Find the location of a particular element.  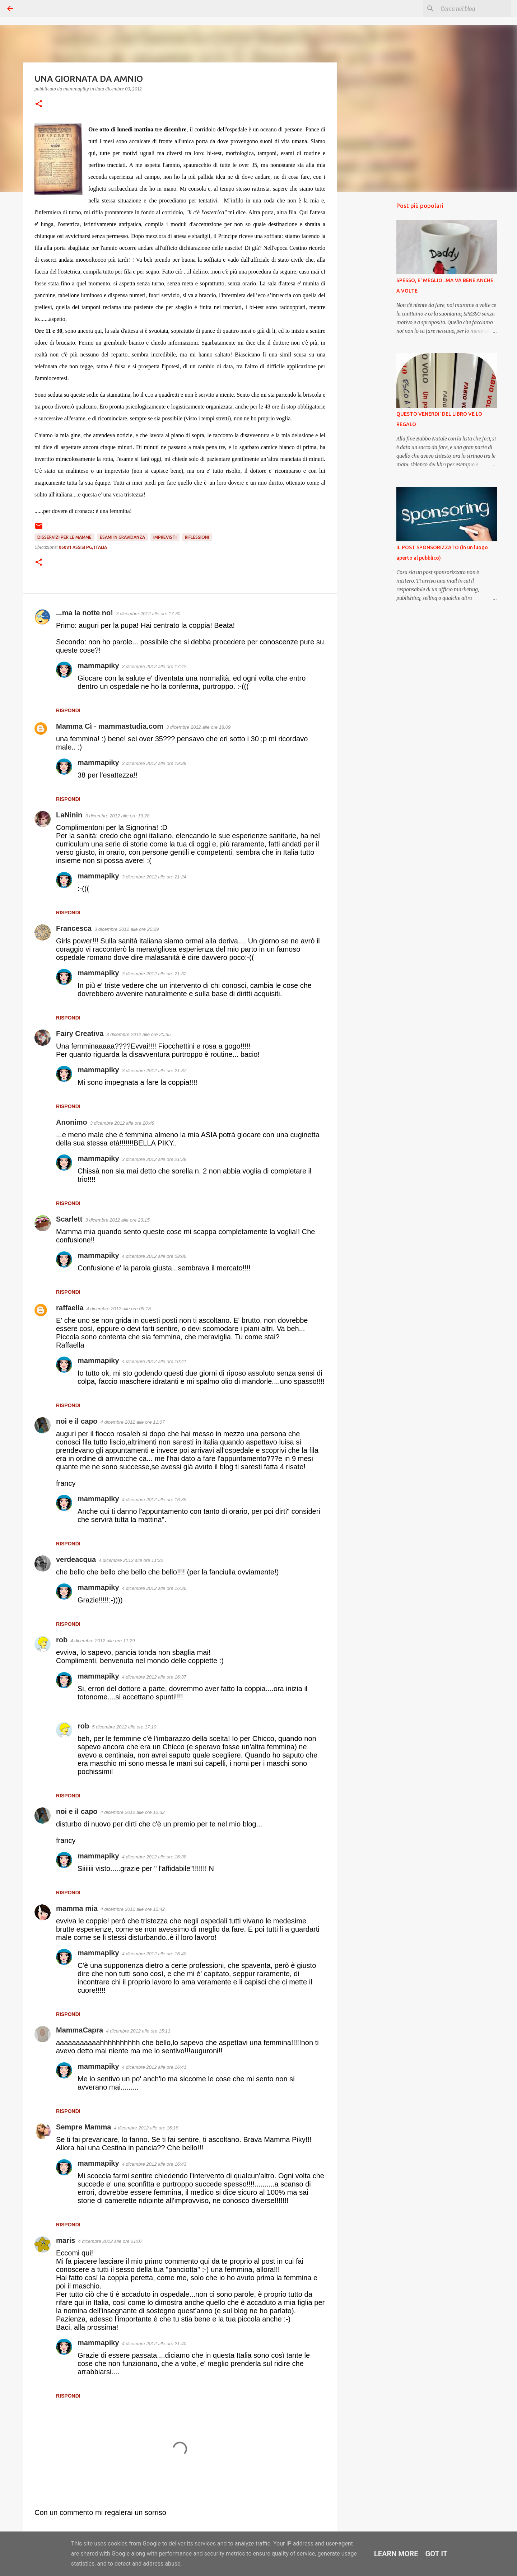

4 dicembre 2012 alle ore 21:40 is located at coordinates (154, 2343).